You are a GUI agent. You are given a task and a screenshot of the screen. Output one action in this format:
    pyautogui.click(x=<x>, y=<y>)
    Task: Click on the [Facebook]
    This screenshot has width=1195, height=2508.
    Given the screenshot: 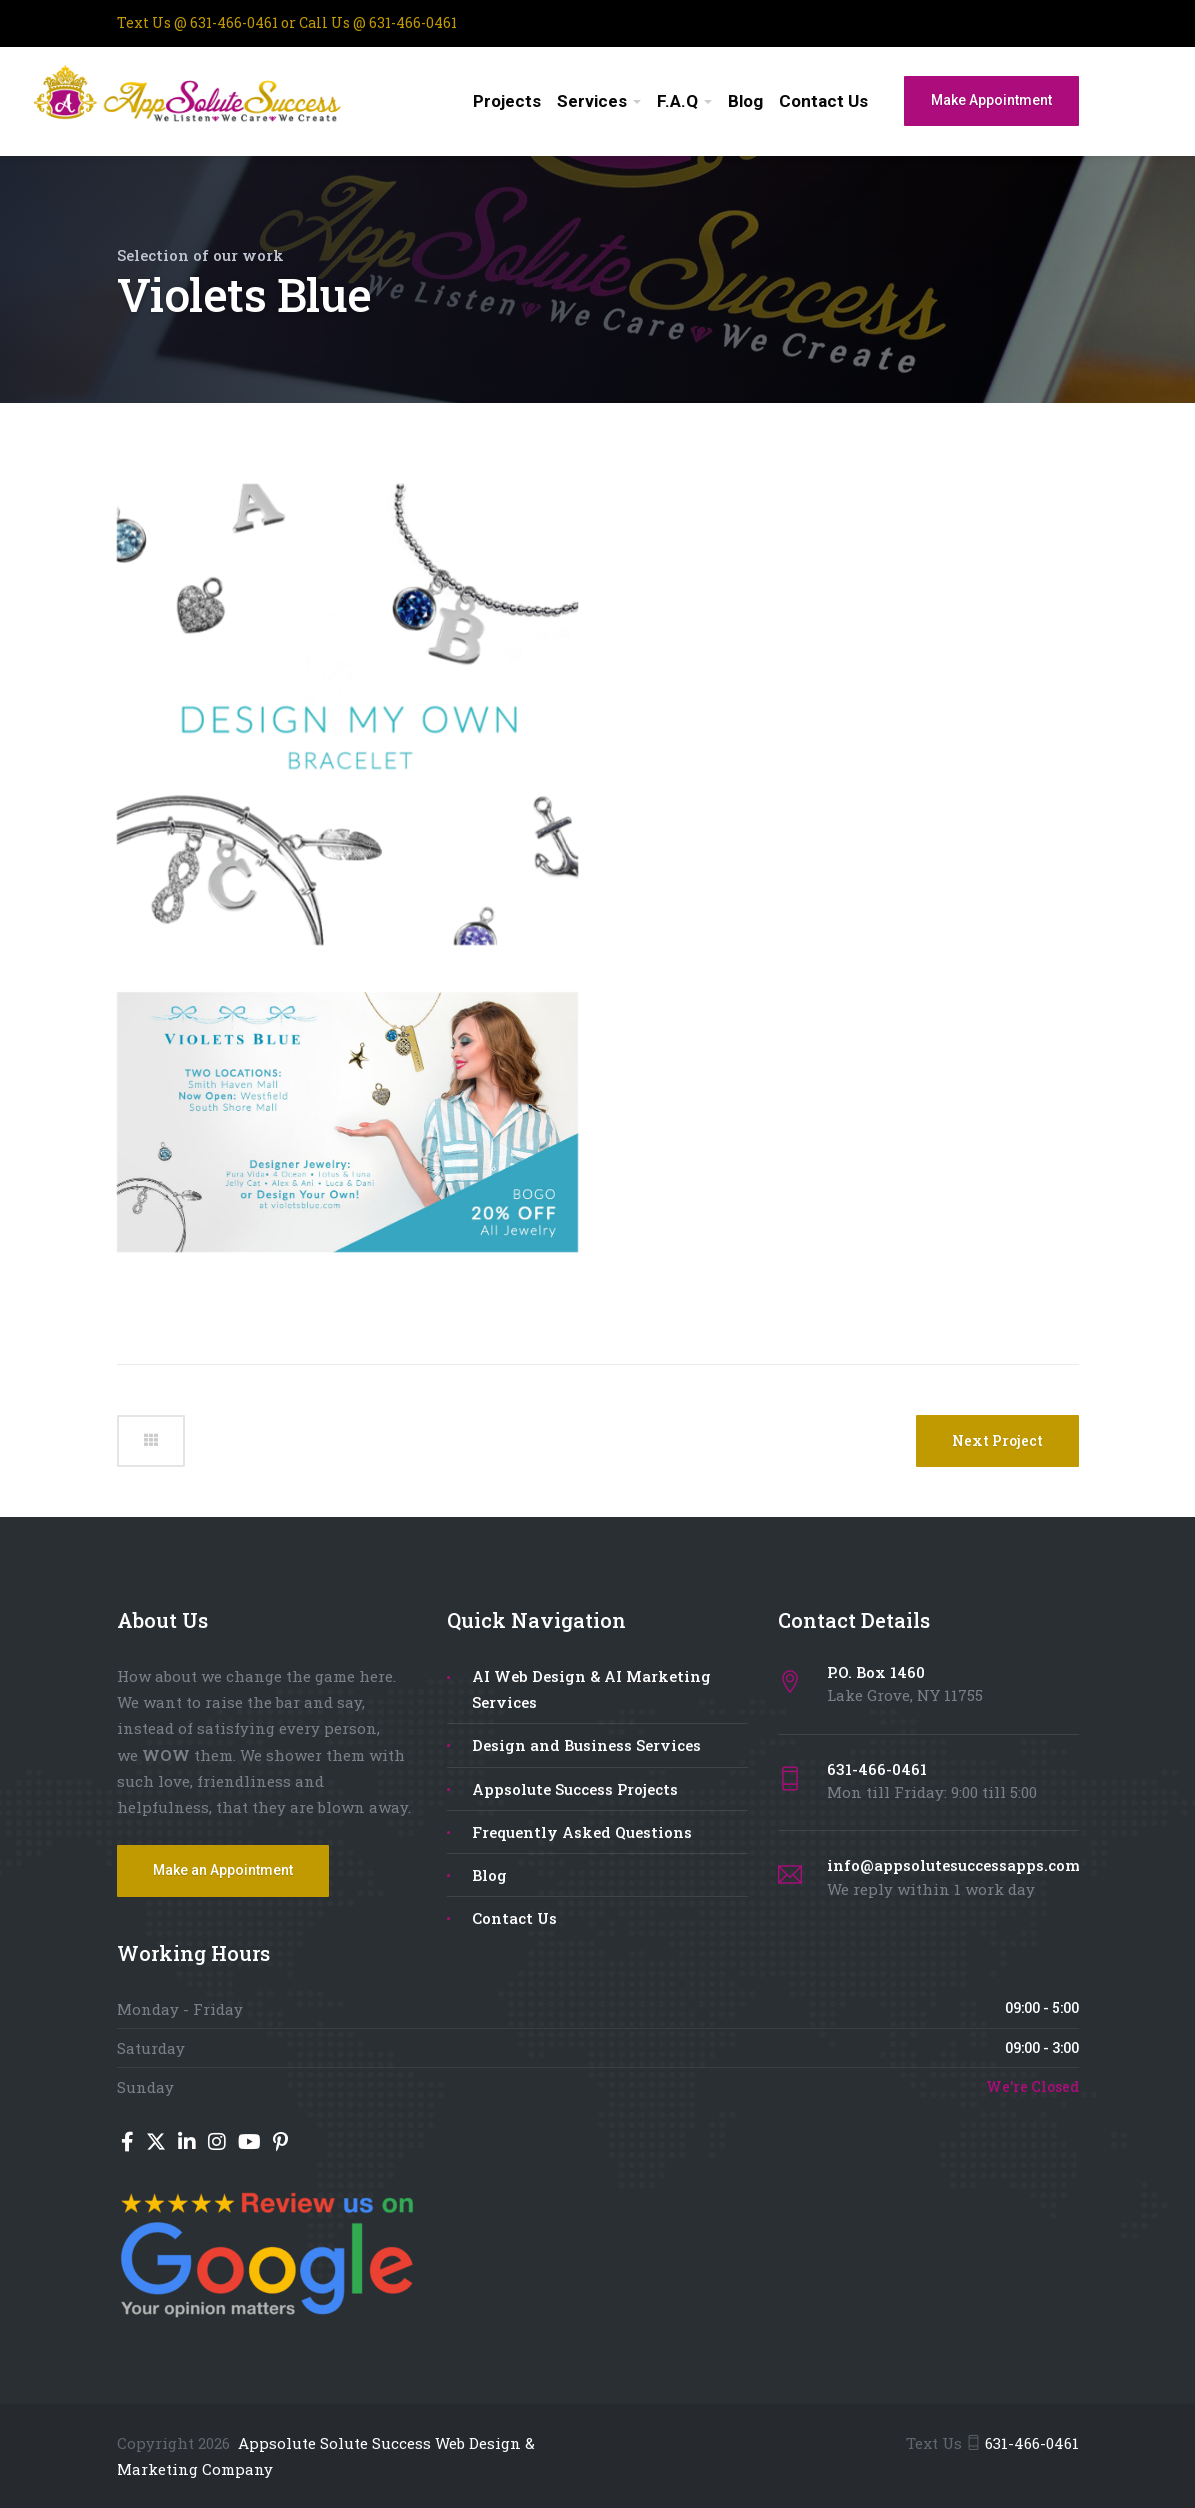 What is the action you would take?
    pyautogui.click(x=129, y=2143)
    